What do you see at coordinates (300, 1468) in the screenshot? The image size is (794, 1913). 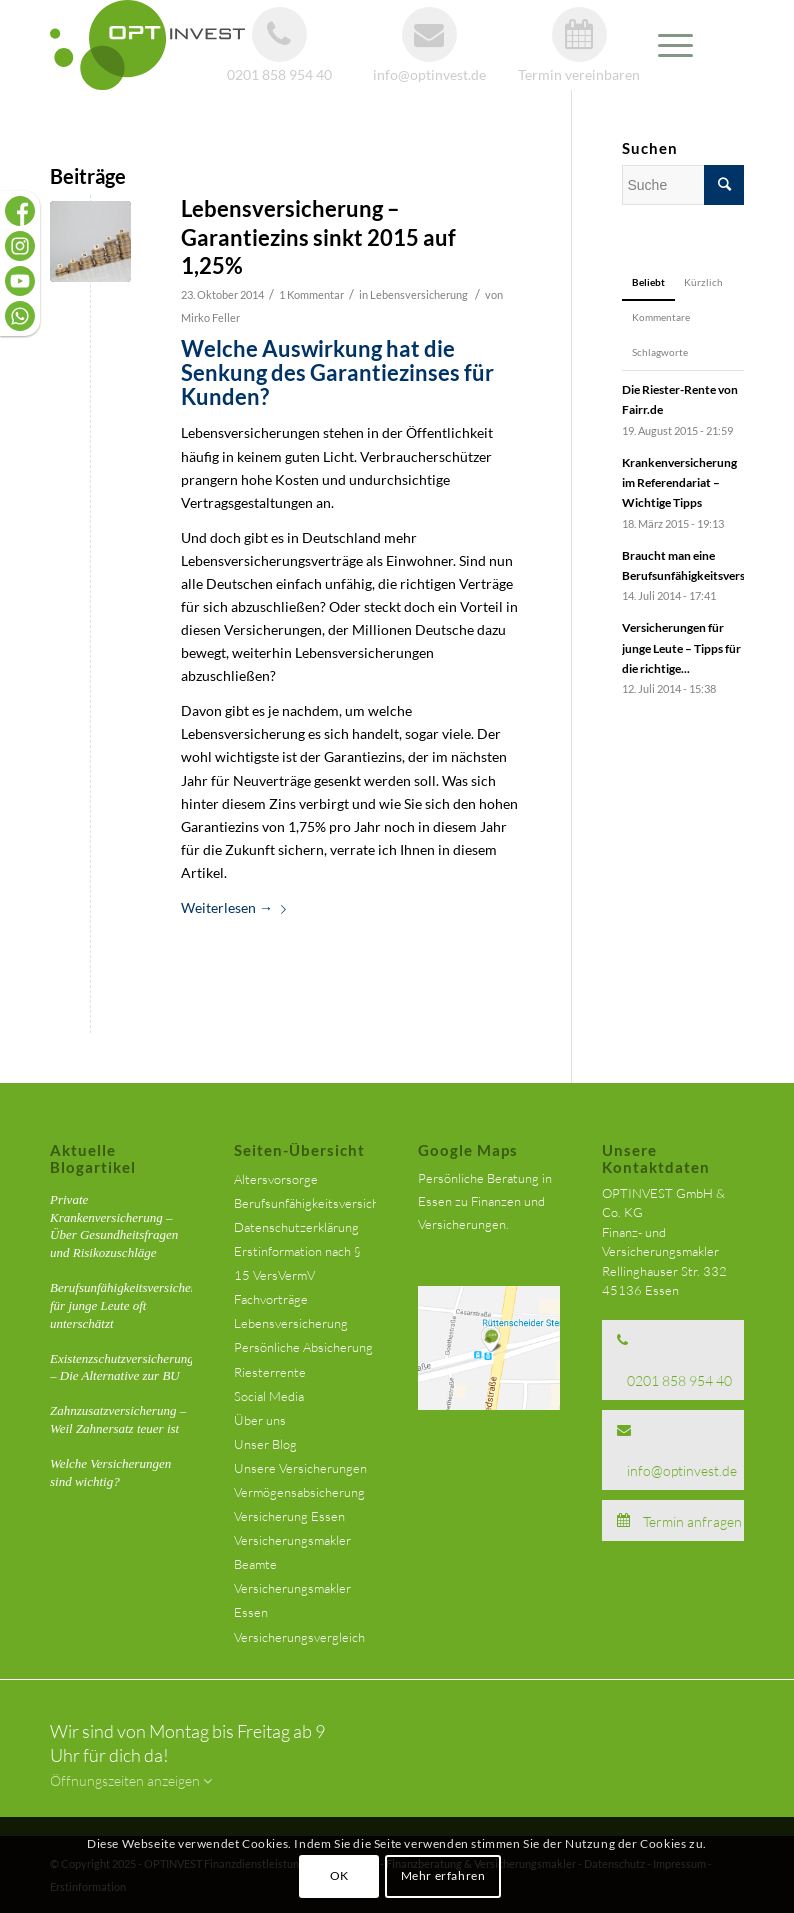 I see `Unsere Versicherungen` at bounding box center [300, 1468].